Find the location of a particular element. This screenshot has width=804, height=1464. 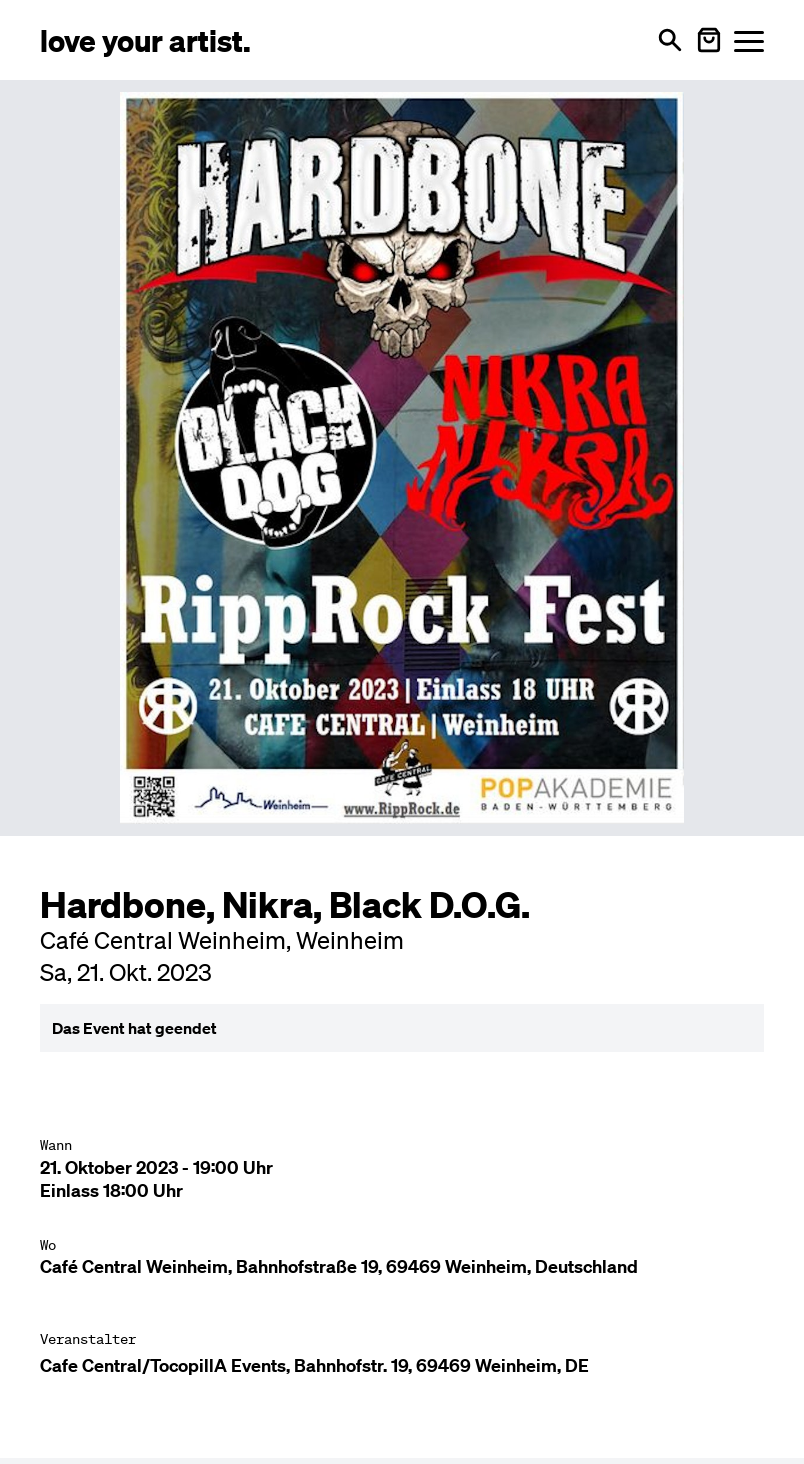

Cafe Central/TocopillA Events, Bahnhofstr. 19, 69469 Weinheim, DE is located at coordinates (314, 1365).